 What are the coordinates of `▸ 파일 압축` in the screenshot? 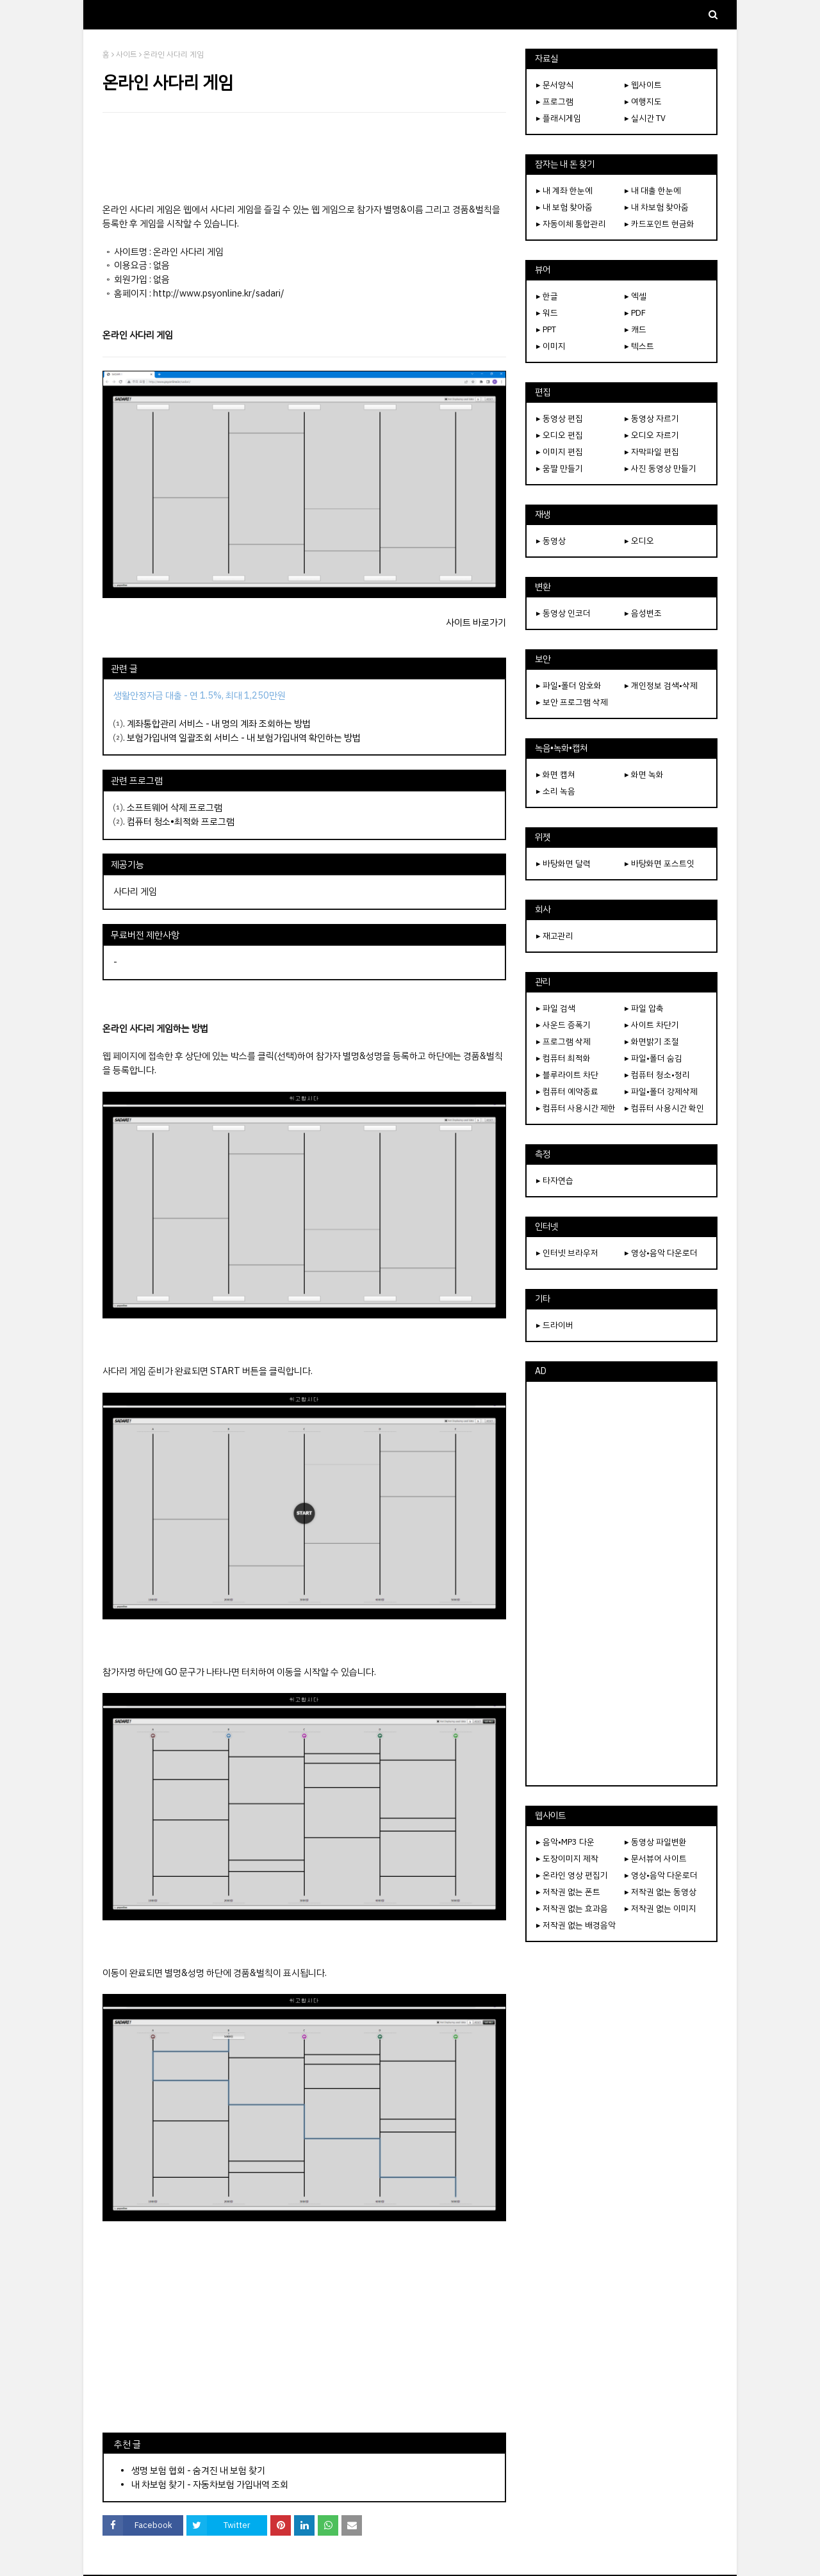 It's located at (644, 1008).